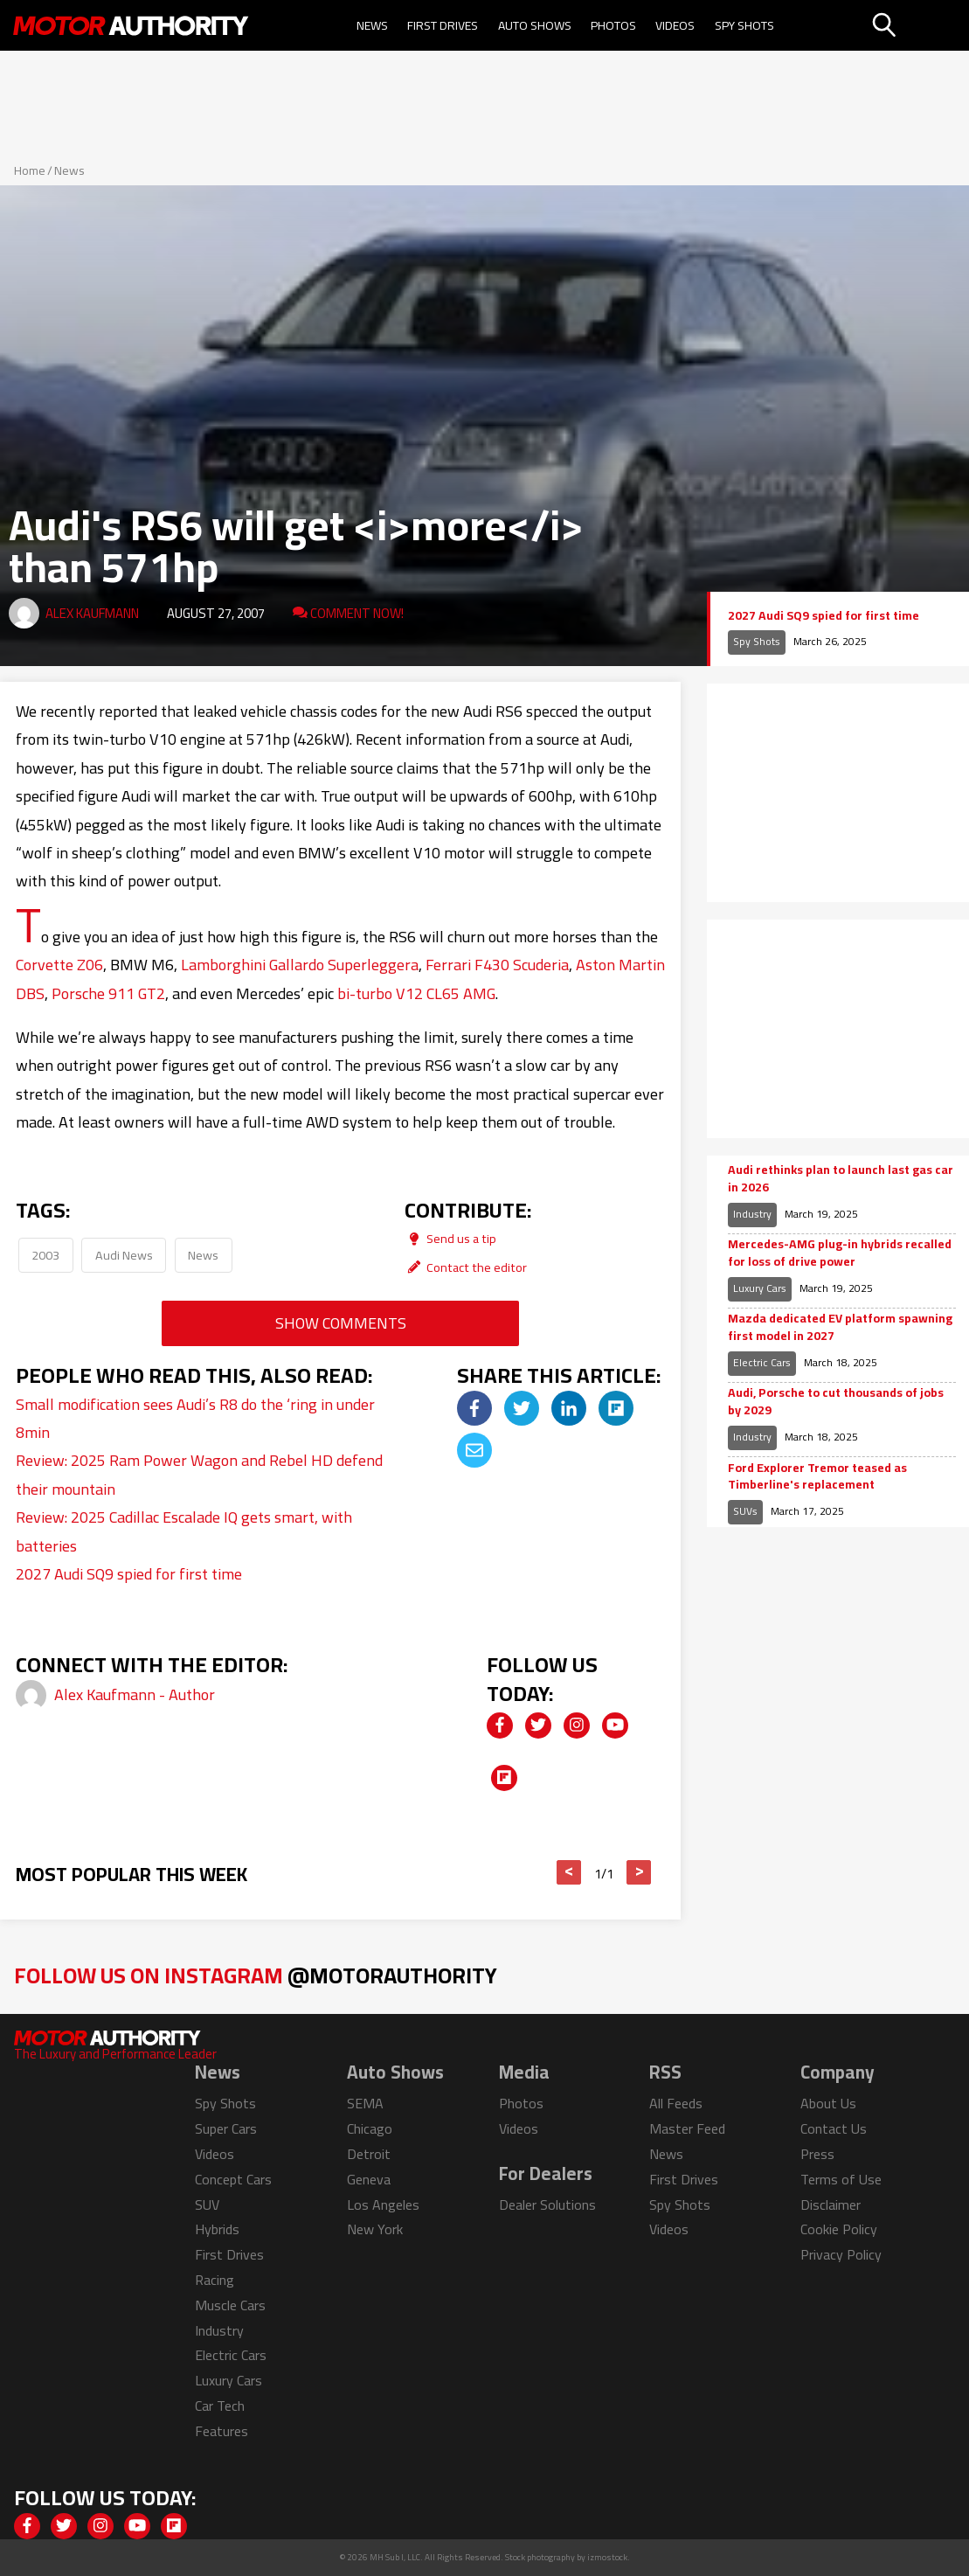  I want to click on Luxury Cars, so click(759, 1288).